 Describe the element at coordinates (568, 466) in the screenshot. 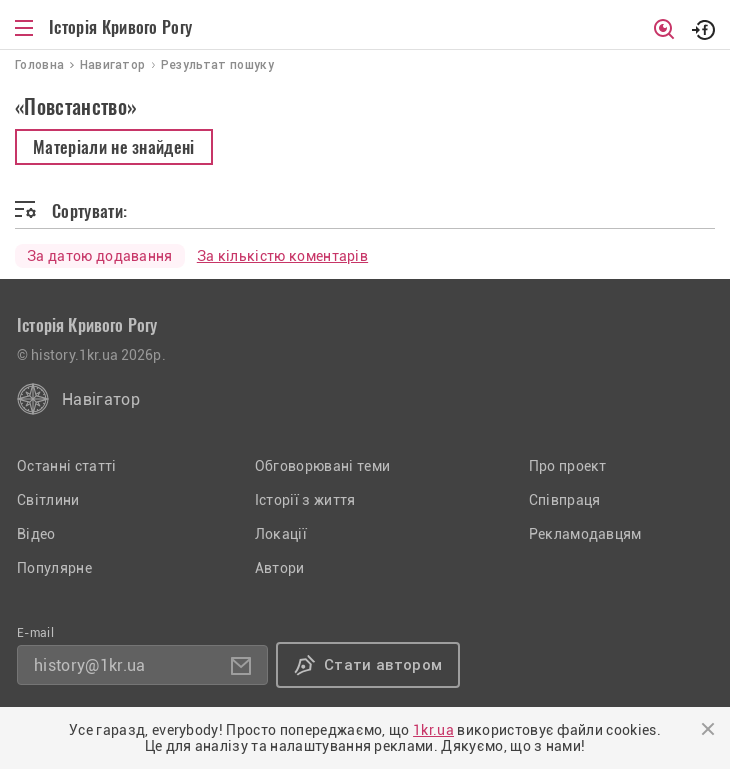

I see `Про проект` at that location.